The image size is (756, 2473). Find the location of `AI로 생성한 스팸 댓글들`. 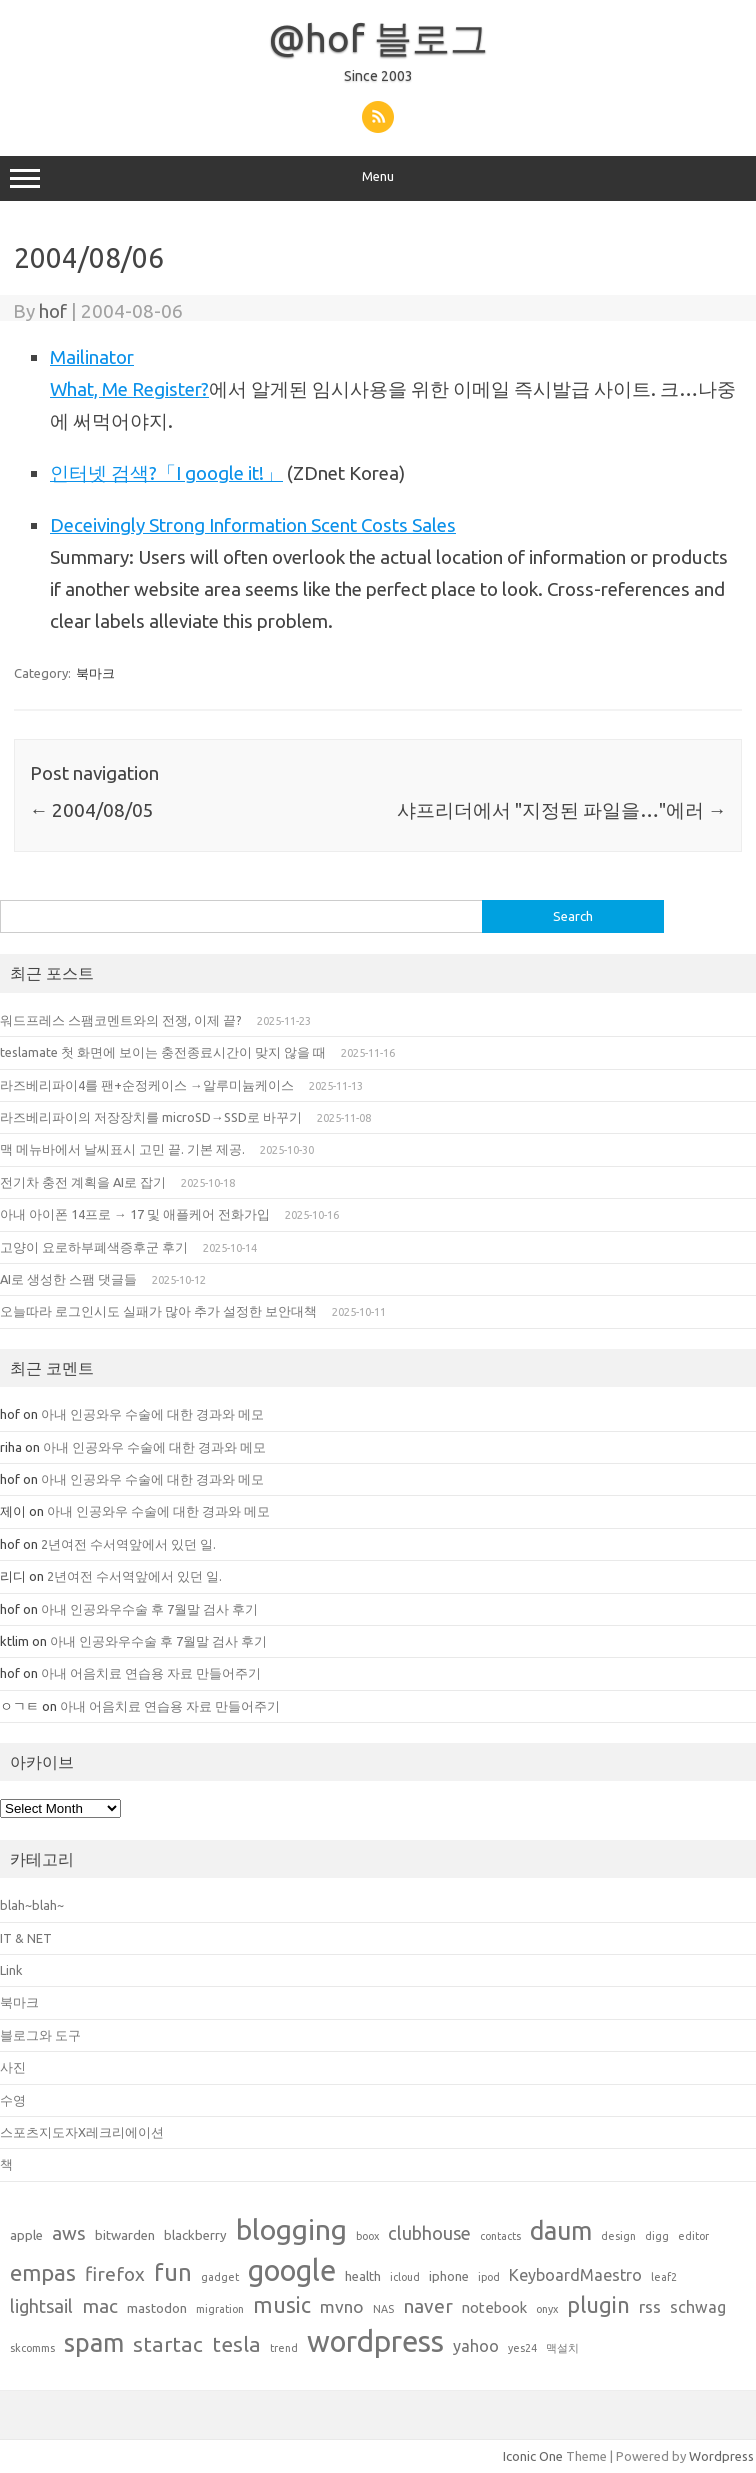

AI로 생성한 스팸 댓글들 is located at coordinates (68, 1279).